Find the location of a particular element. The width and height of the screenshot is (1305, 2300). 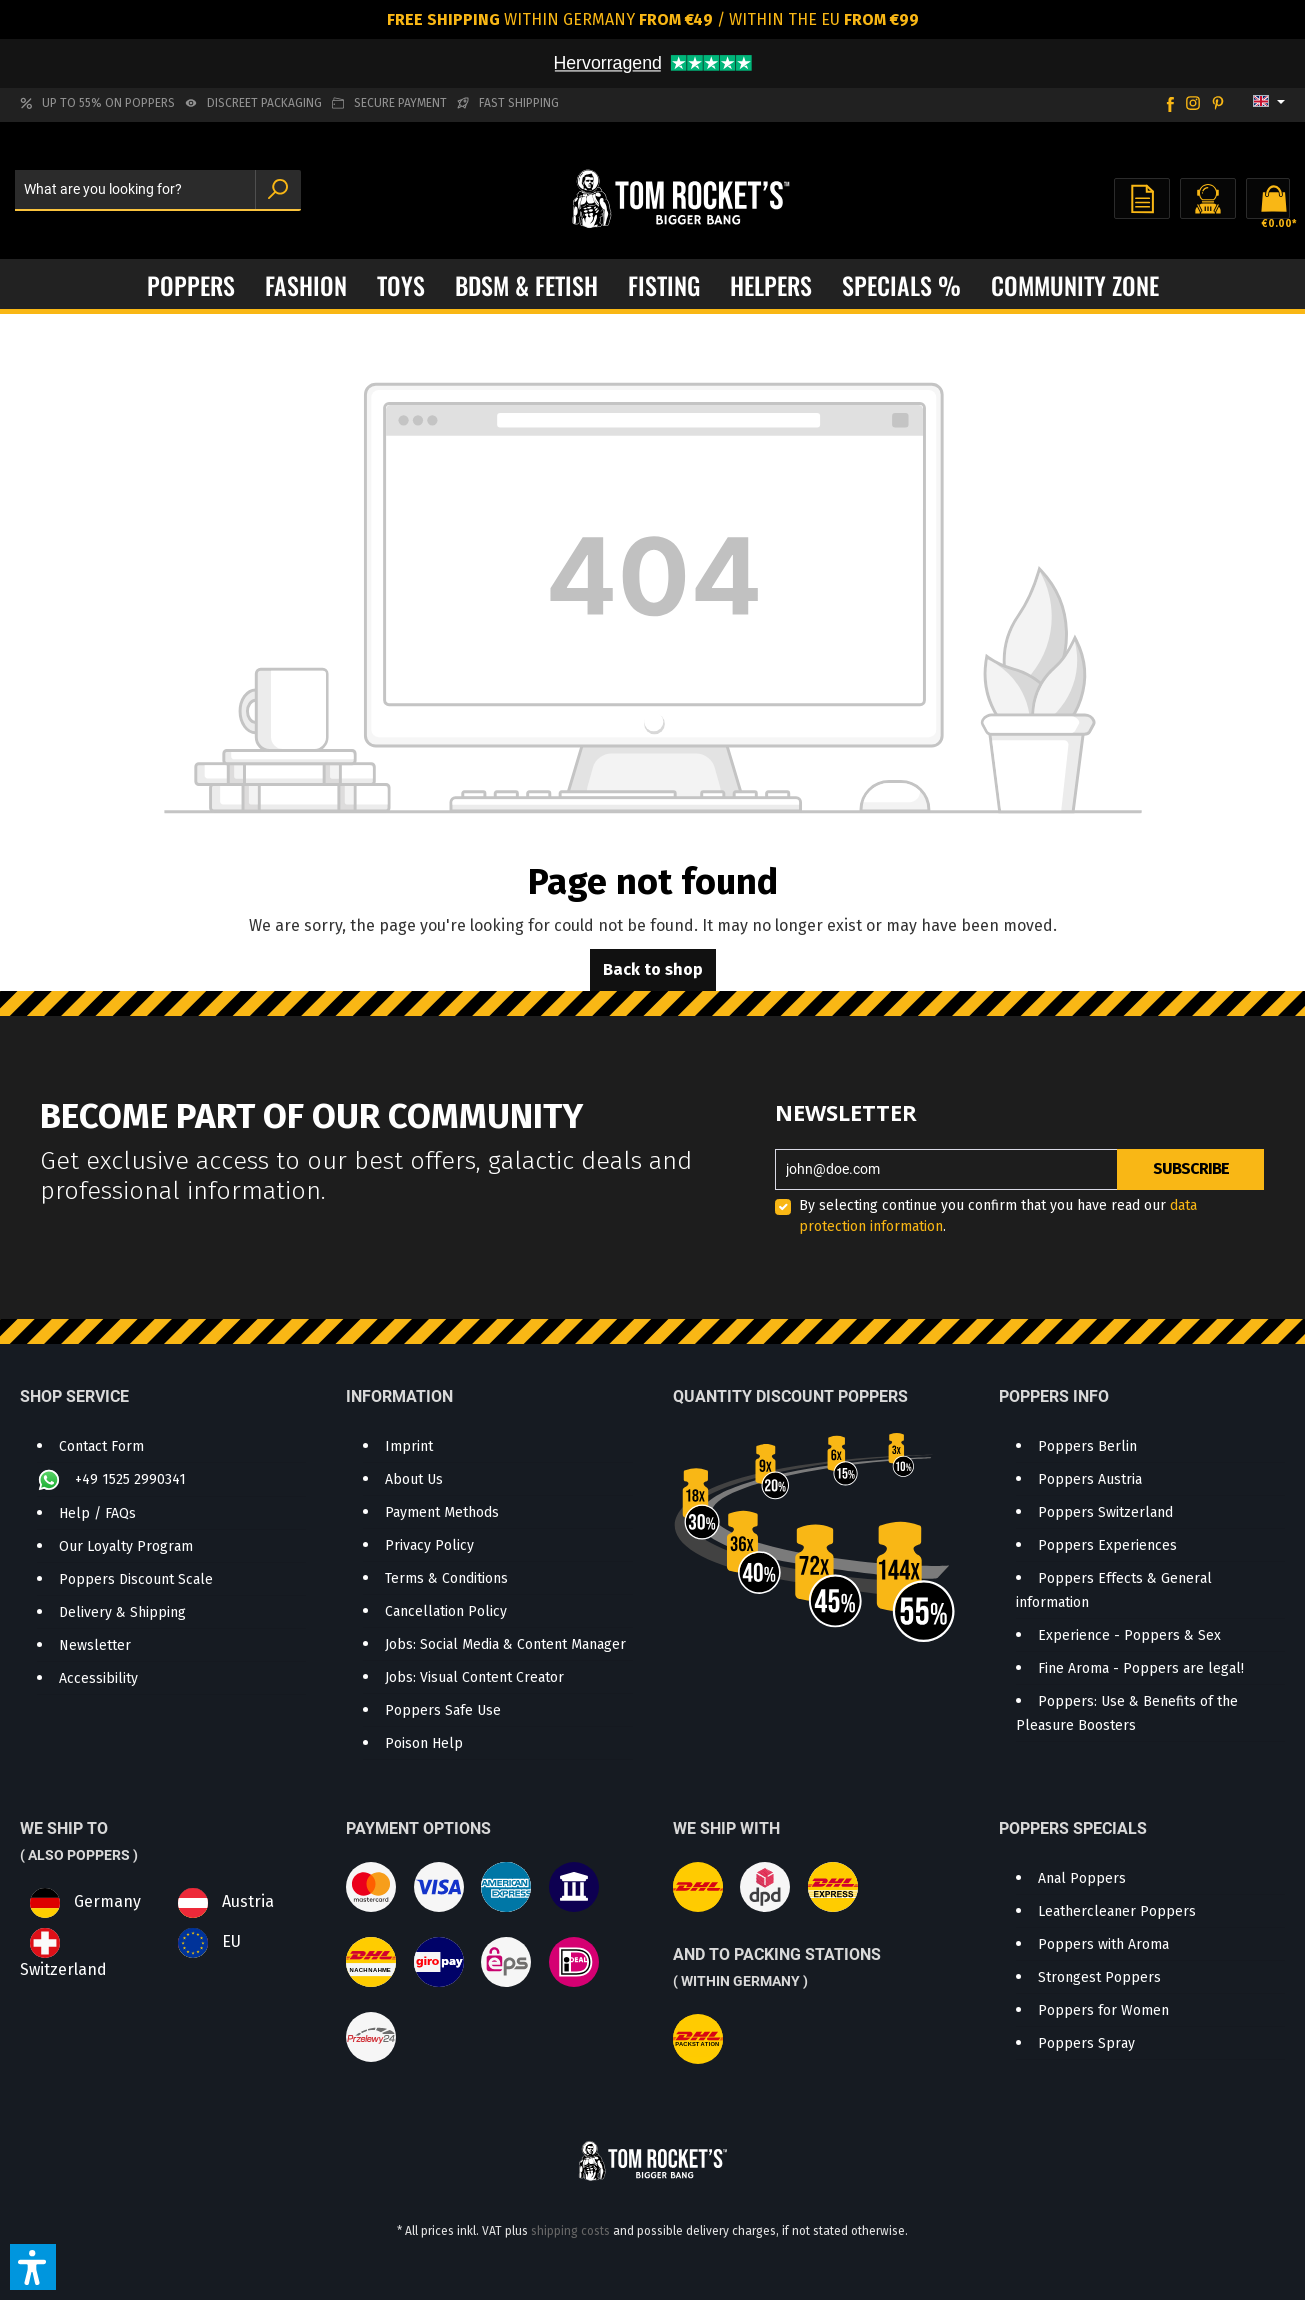

Terms & Conditions is located at coordinates (446, 1578).